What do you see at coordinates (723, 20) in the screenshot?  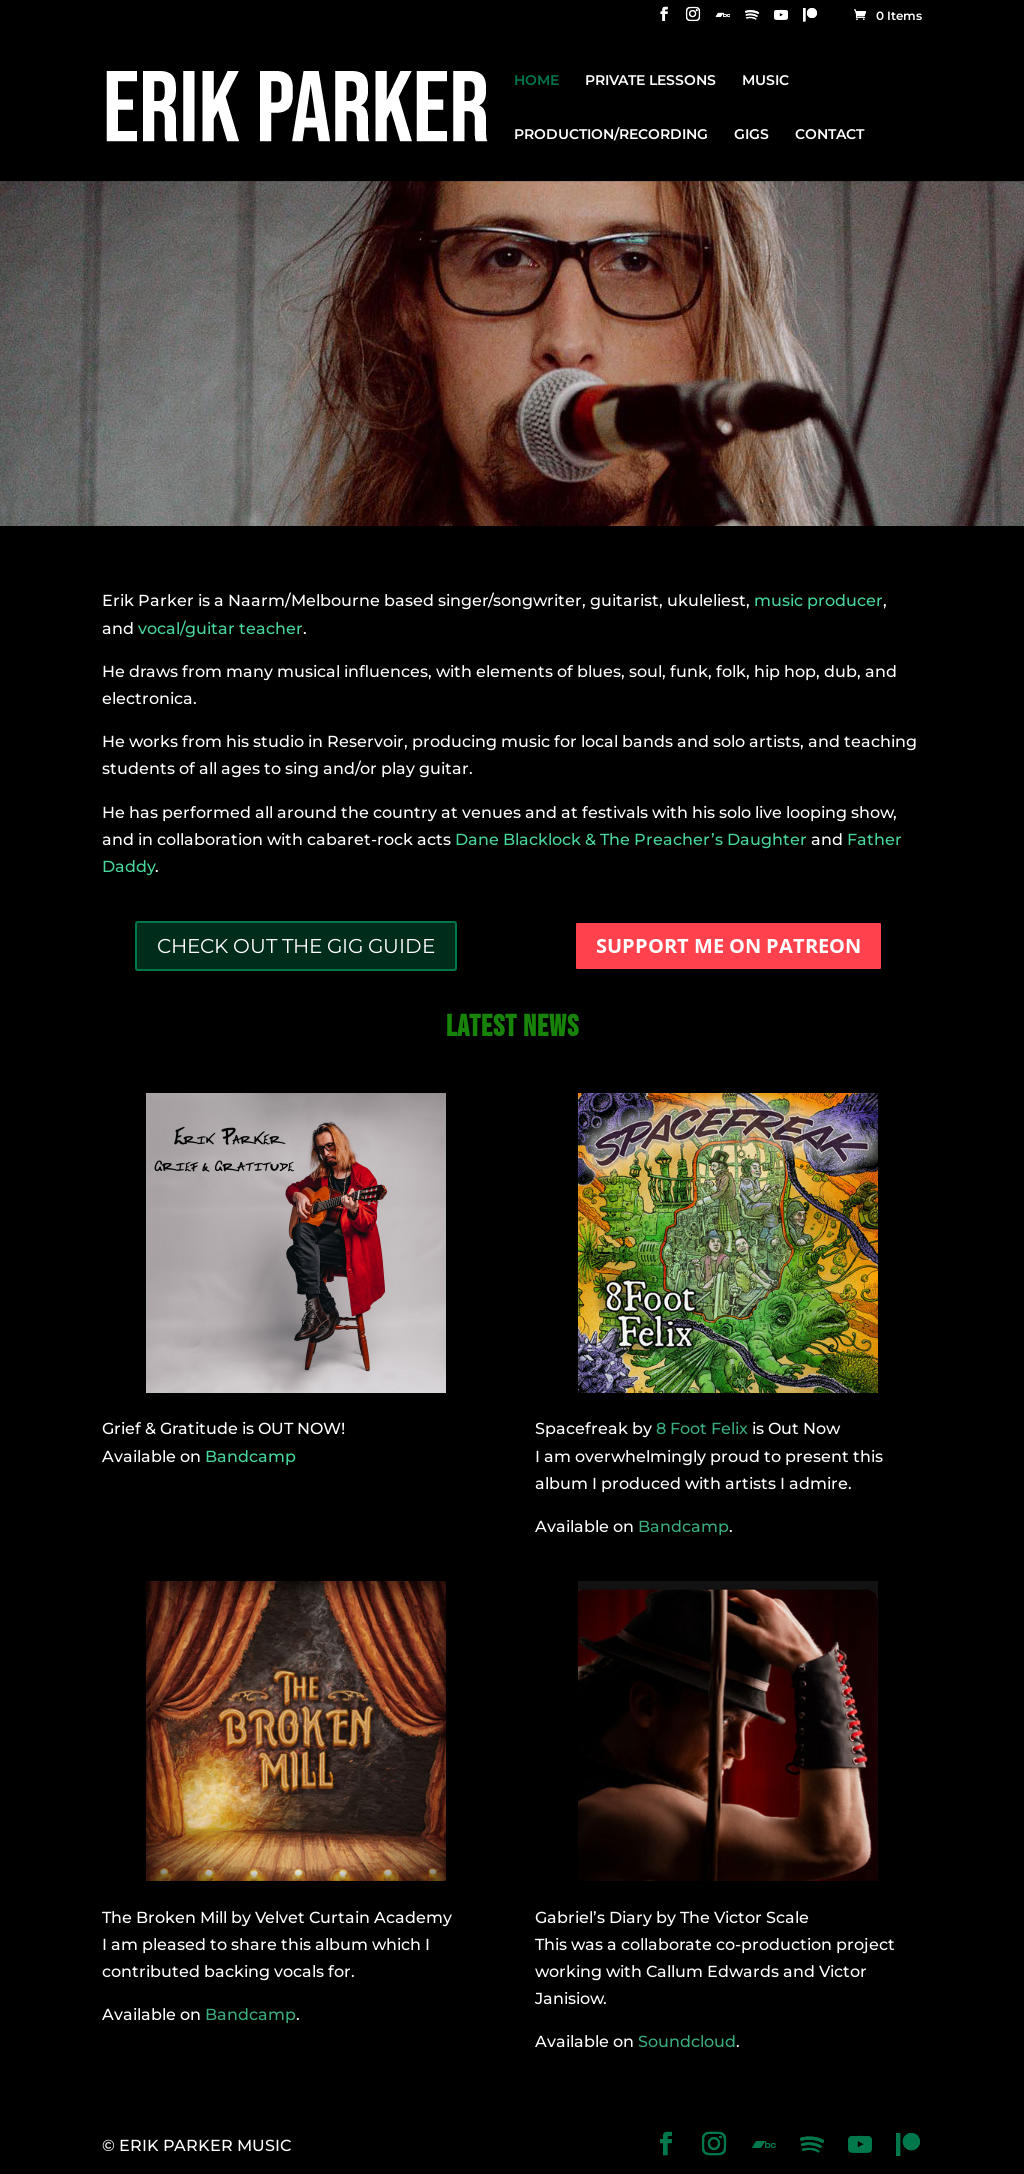 I see `[Bandcamp]` at bounding box center [723, 20].